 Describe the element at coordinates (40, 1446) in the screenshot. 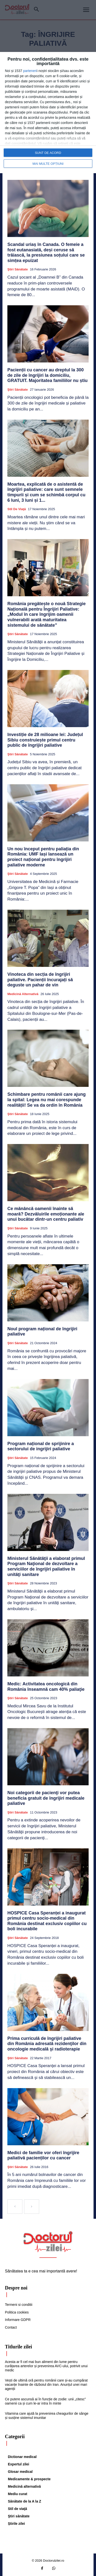

I see `Program național de sprijinire a sectorului de ingrijiri paliative` at that location.